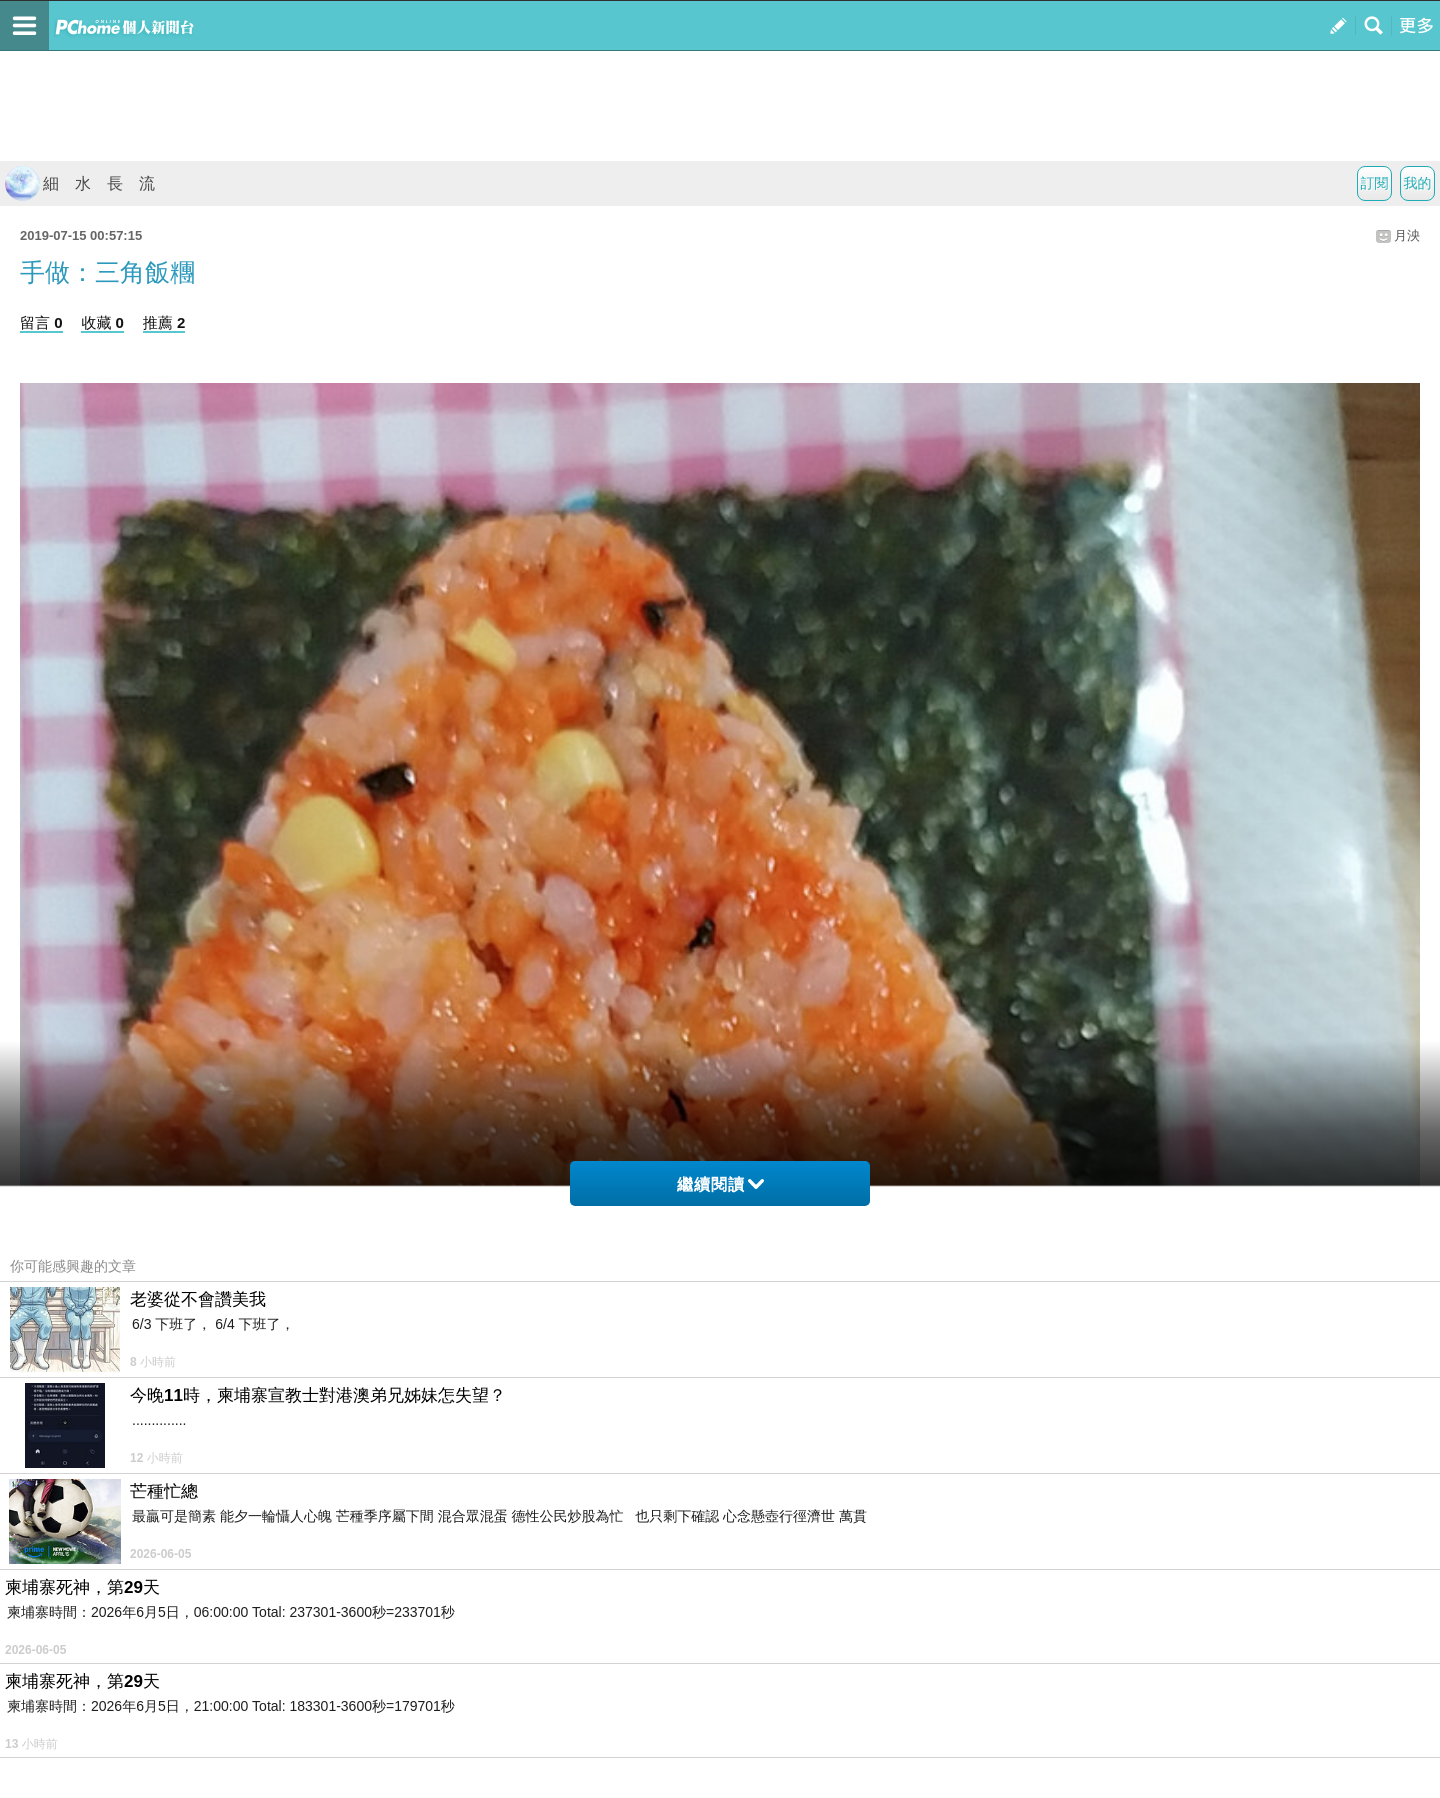 The width and height of the screenshot is (1440, 1798). Describe the element at coordinates (720, 1184) in the screenshot. I see `繼續閱讀` at that location.